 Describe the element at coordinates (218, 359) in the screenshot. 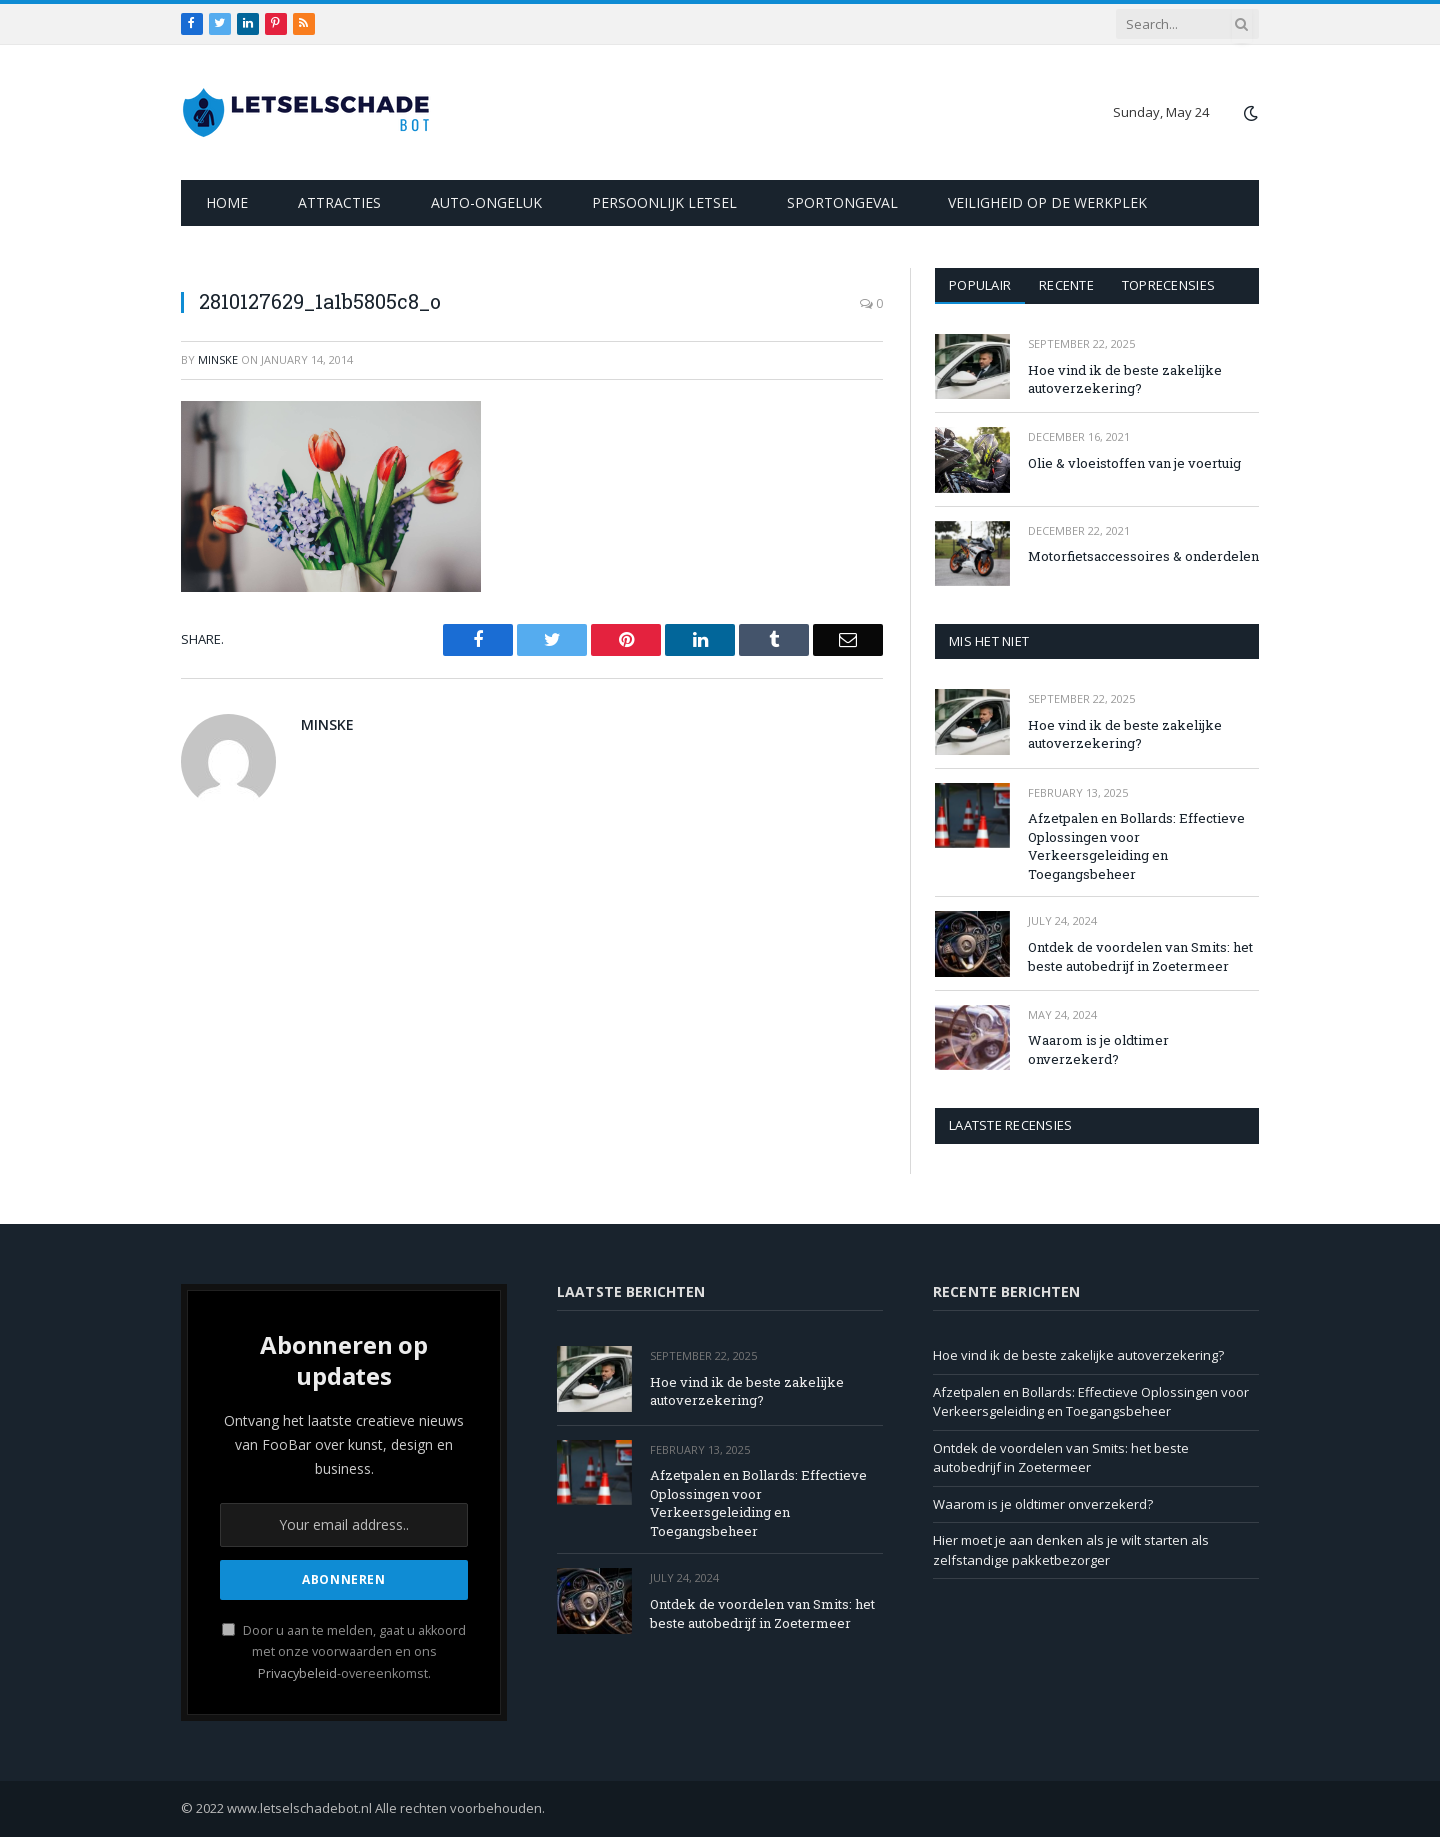

I see `Minske` at that location.